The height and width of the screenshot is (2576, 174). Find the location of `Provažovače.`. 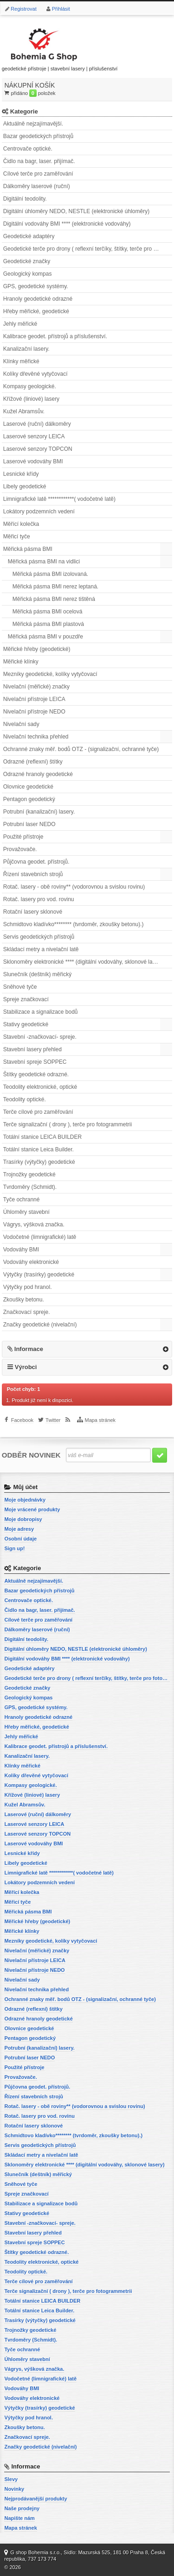

Provažovače. is located at coordinates (20, 849).